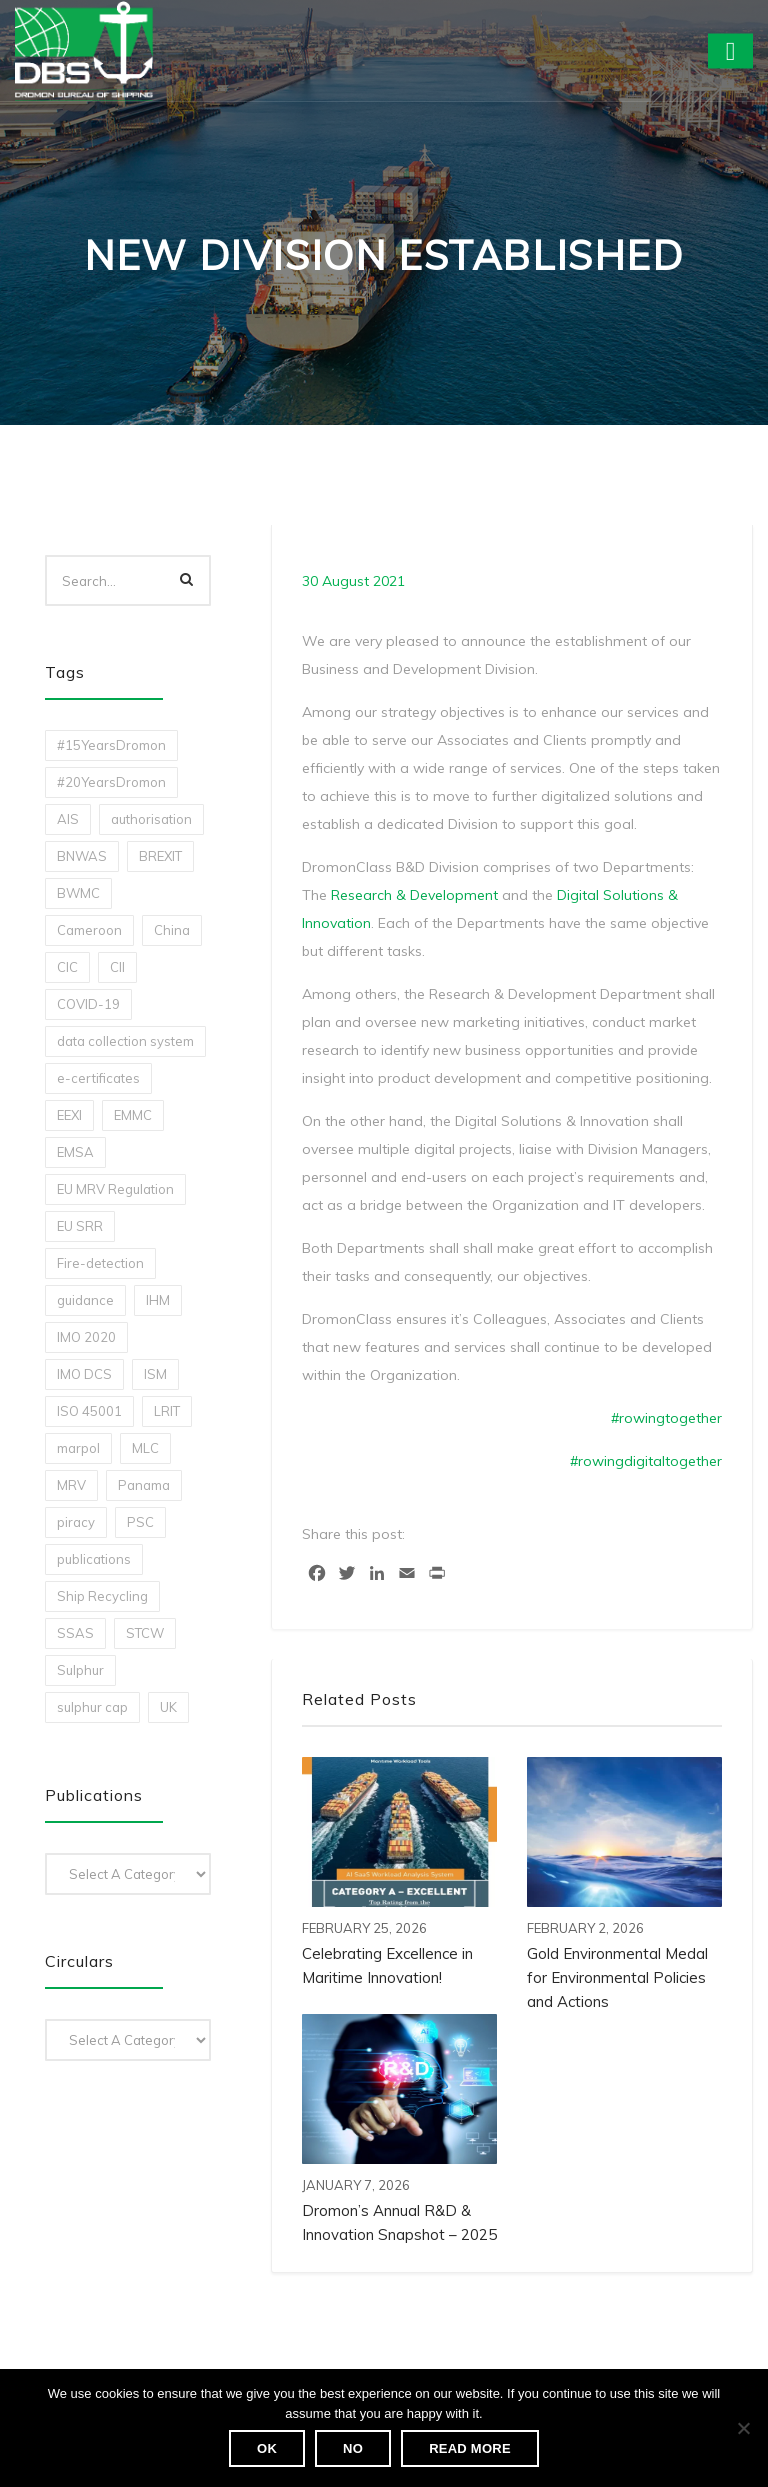  Describe the element at coordinates (167, 1411) in the screenshot. I see `LRIT [LRIT (2 items)]` at that location.